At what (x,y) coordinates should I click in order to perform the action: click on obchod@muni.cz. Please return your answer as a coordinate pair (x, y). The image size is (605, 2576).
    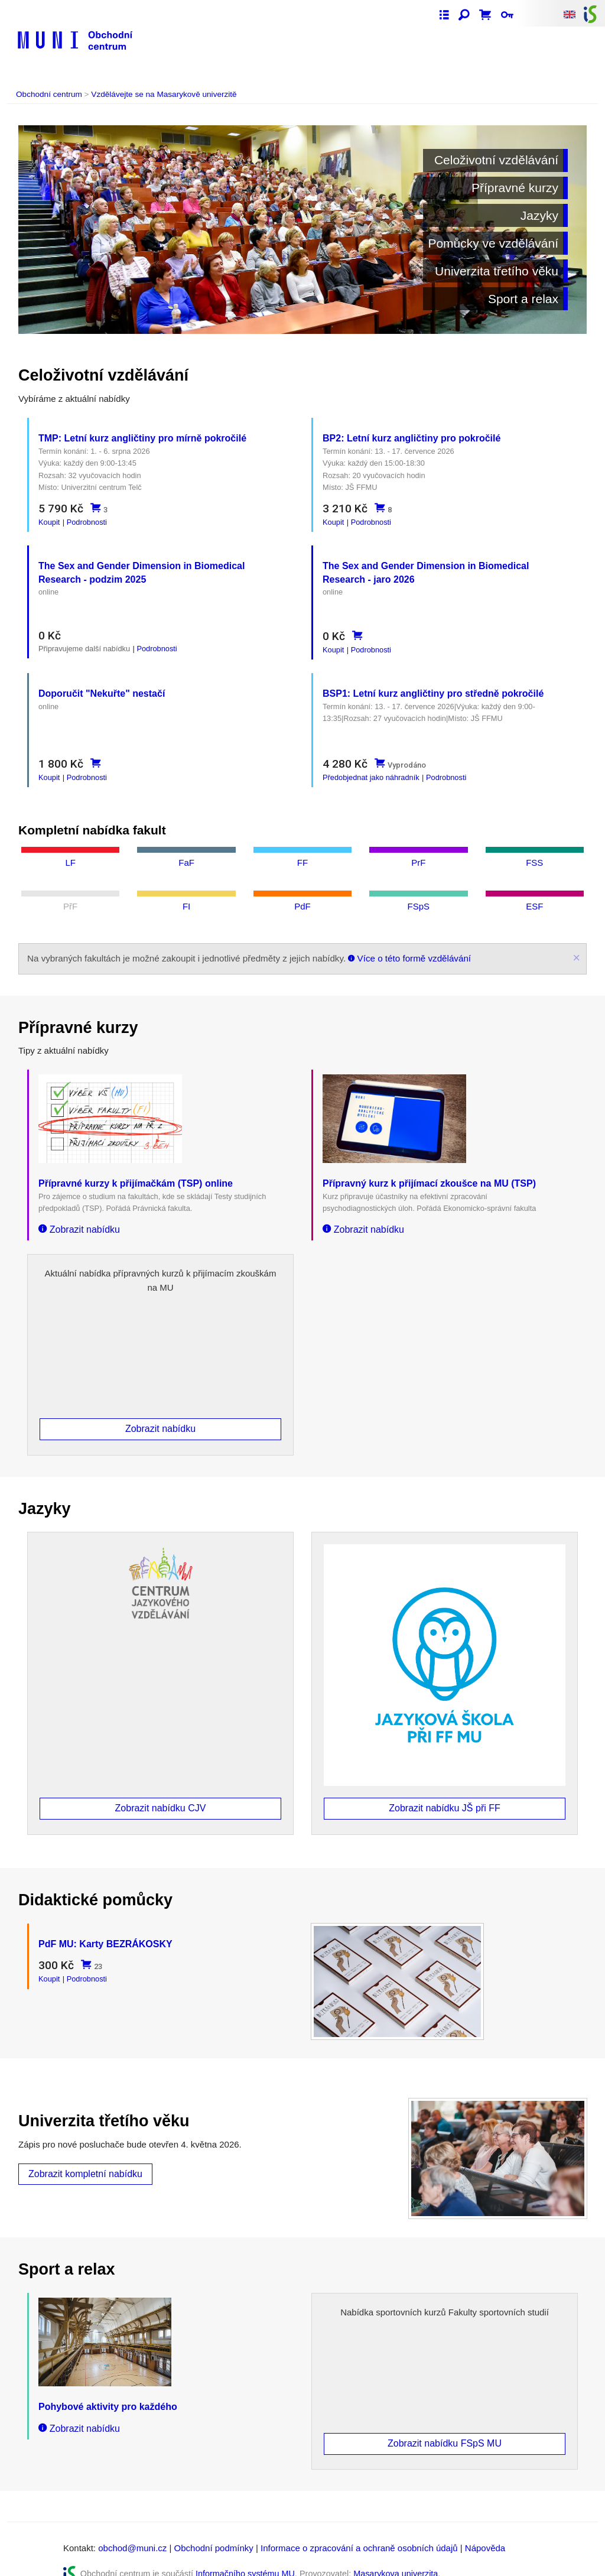
    Looking at the image, I should click on (132, 2531).